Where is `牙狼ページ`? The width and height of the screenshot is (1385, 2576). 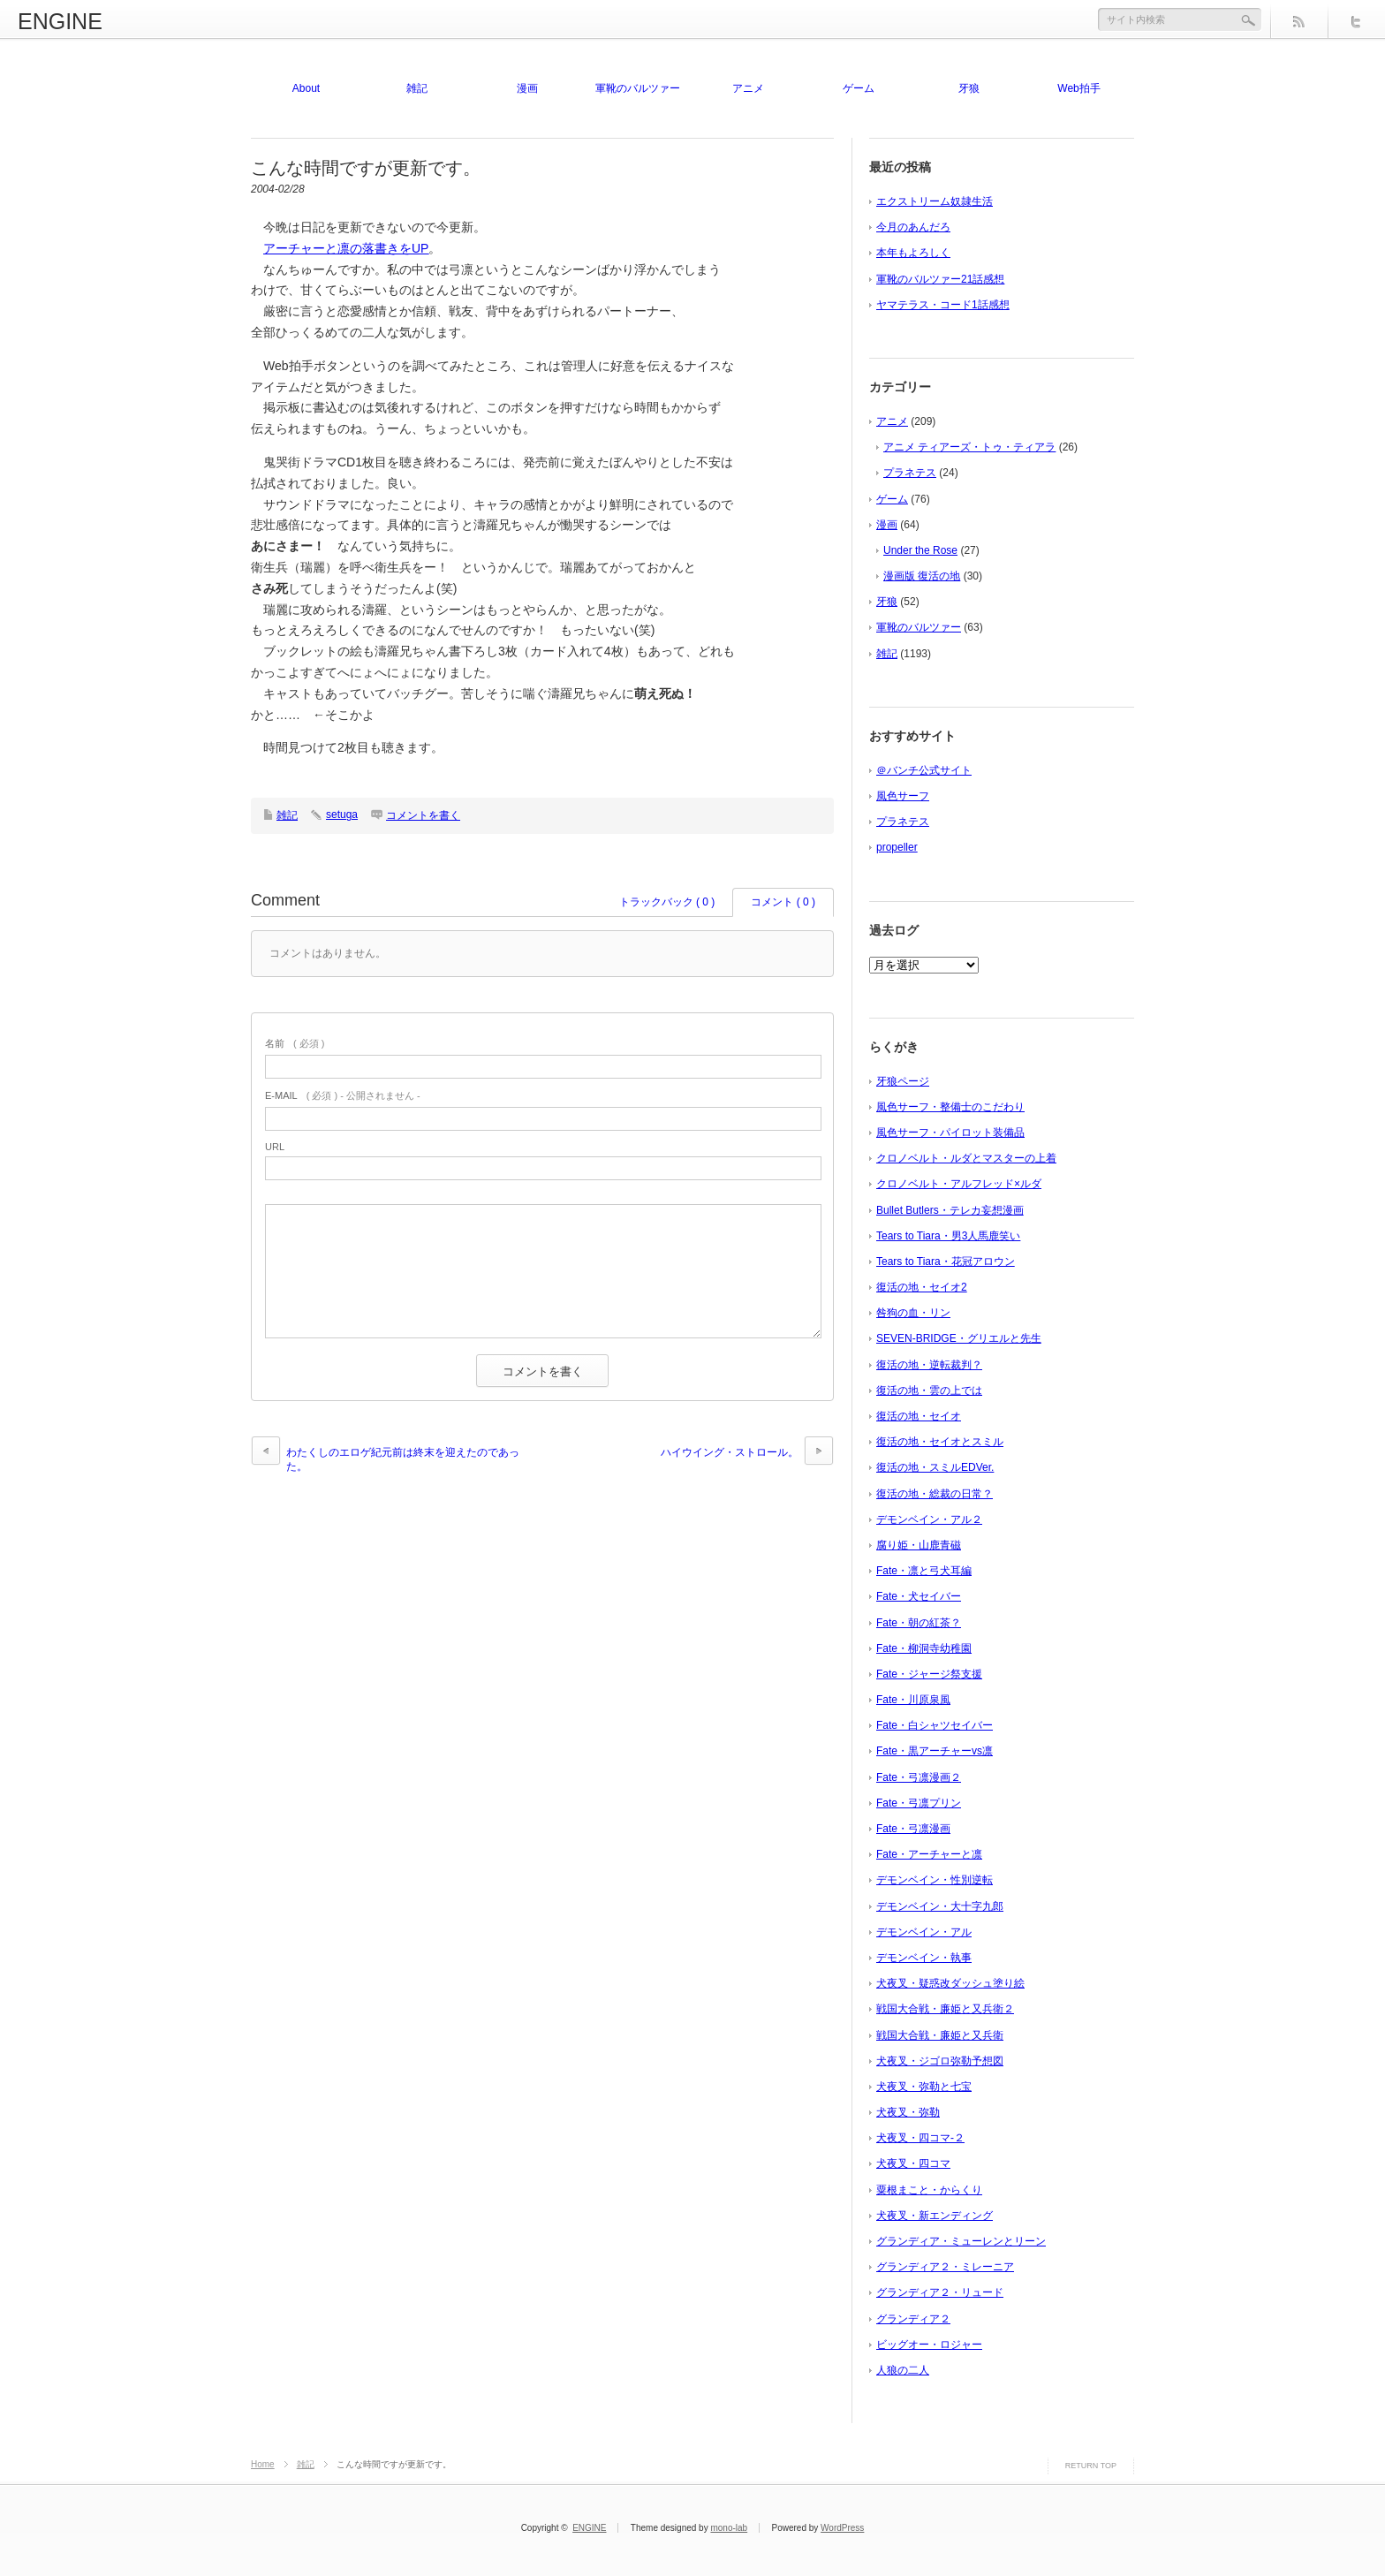 牙狼ページ is located at coordinates (902, 1081).